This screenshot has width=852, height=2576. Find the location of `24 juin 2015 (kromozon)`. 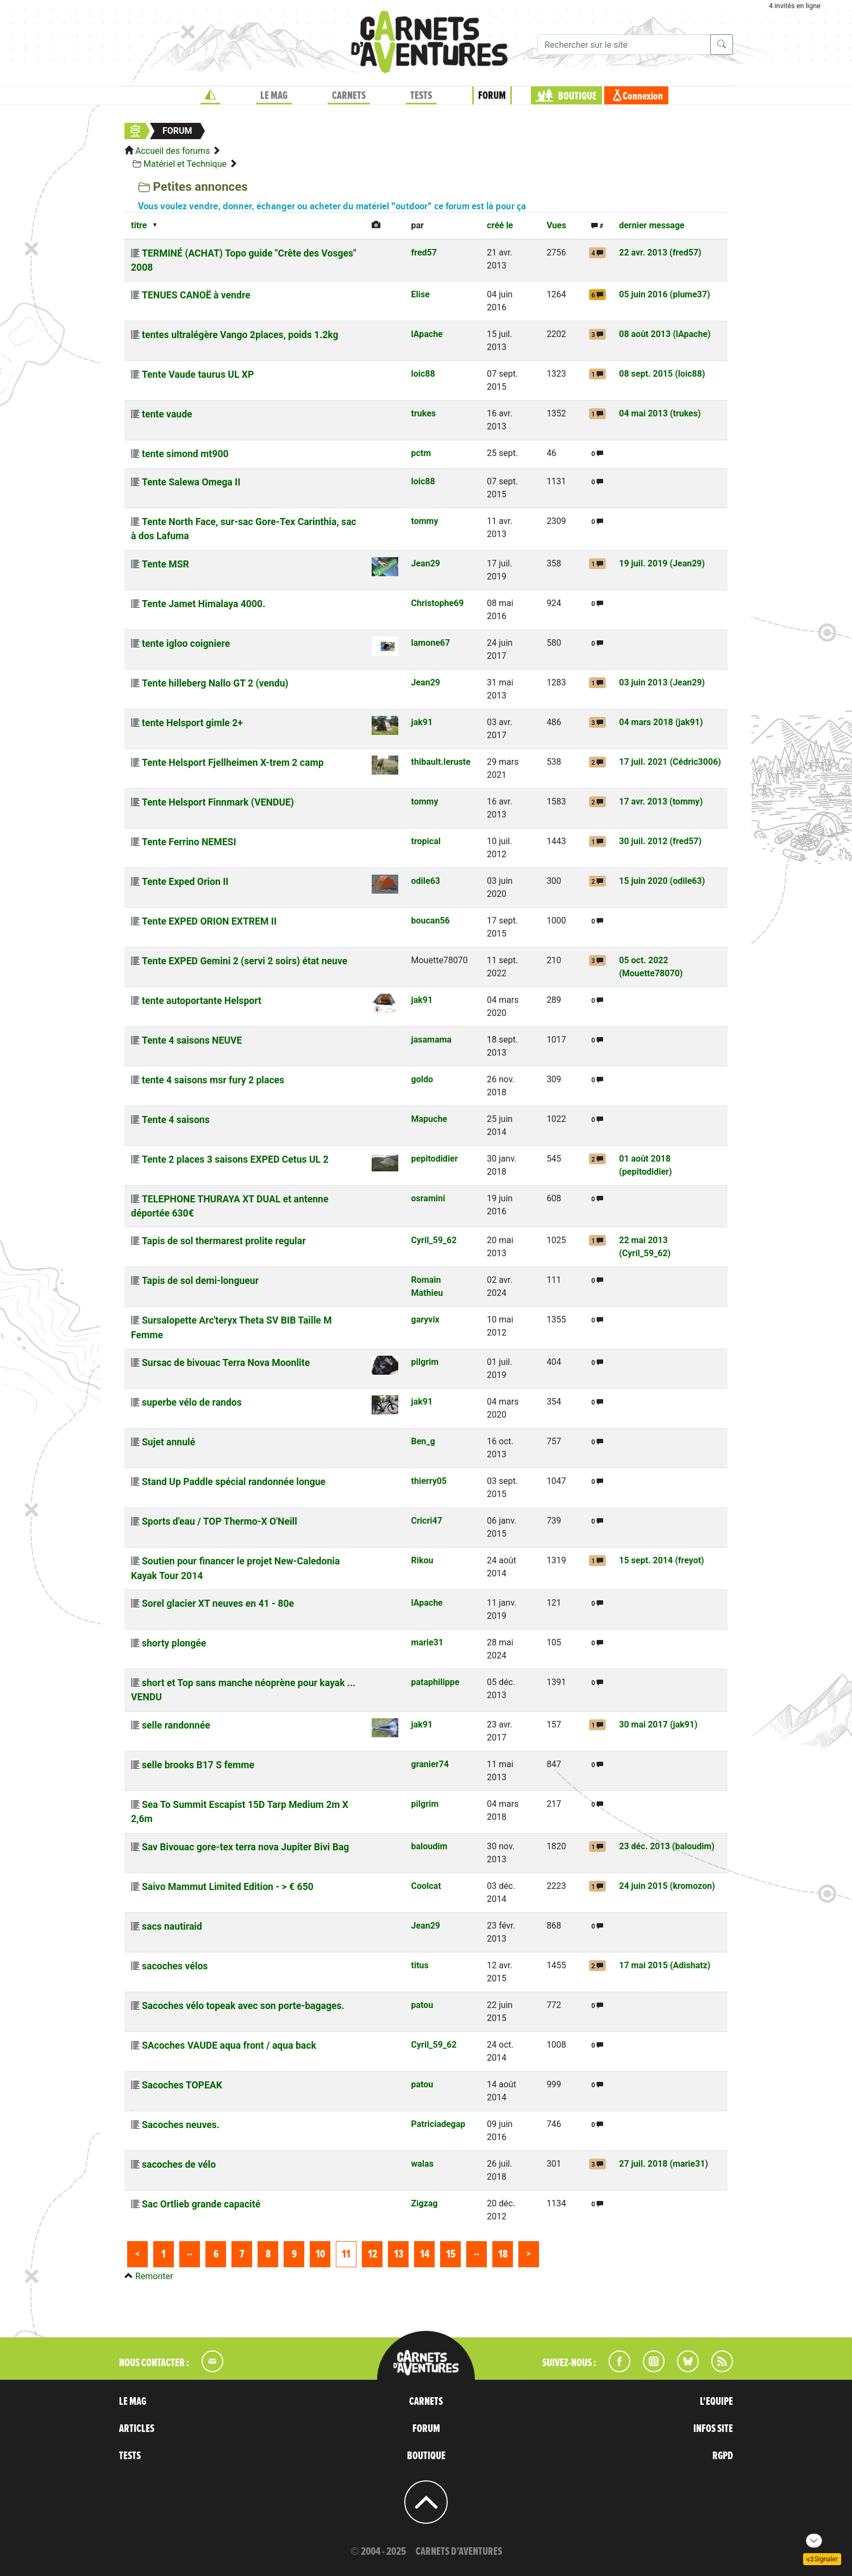

24 juin 2015 (kromozon) is located at coordinates (667, 1886).